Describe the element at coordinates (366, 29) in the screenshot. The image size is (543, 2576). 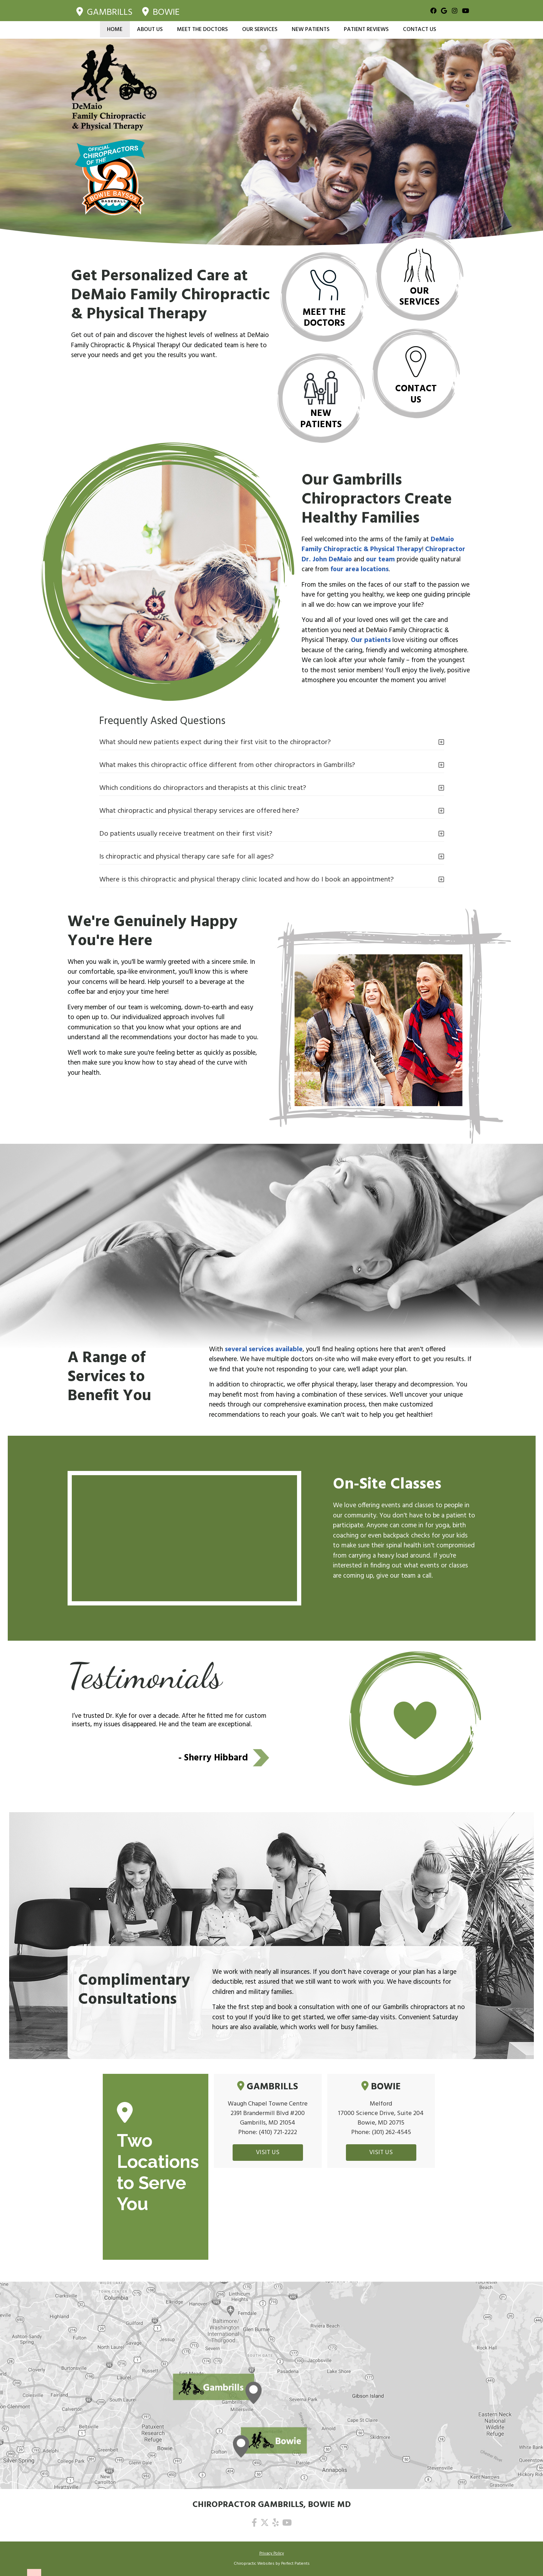
I see `Patient Reviews` at that location.